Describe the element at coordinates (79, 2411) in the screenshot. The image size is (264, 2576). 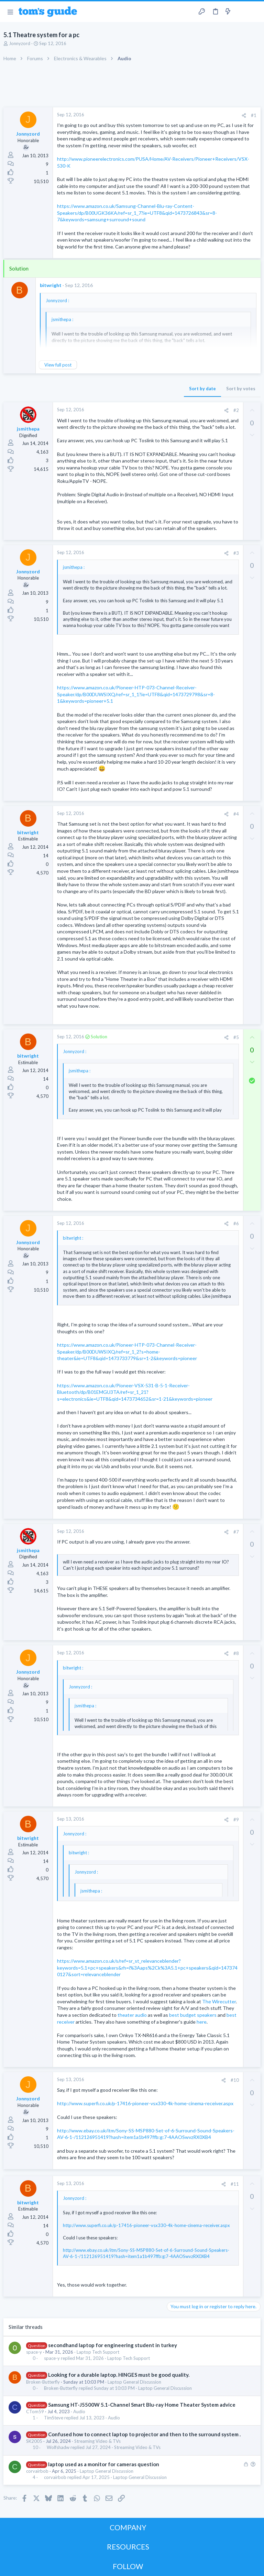
I see `Audio` at that location.